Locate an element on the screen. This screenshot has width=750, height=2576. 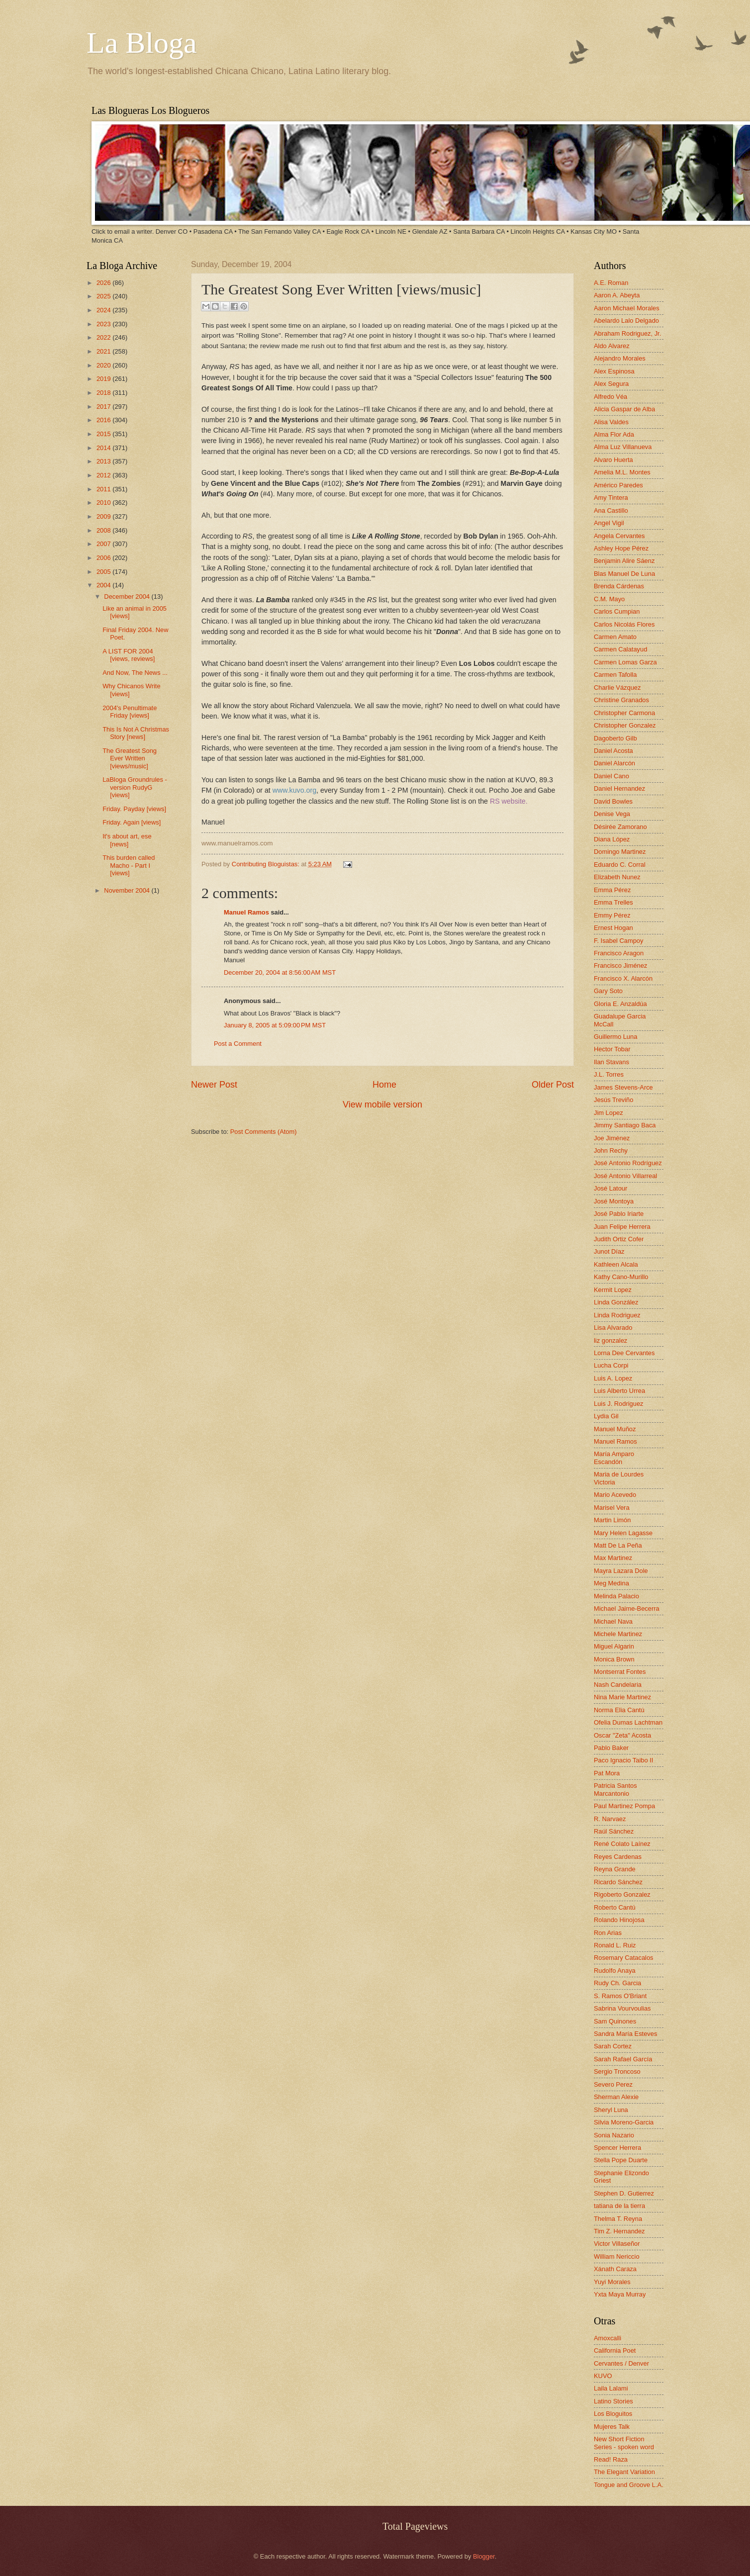
Francisco Aragon is located at coordinates (619, 953).